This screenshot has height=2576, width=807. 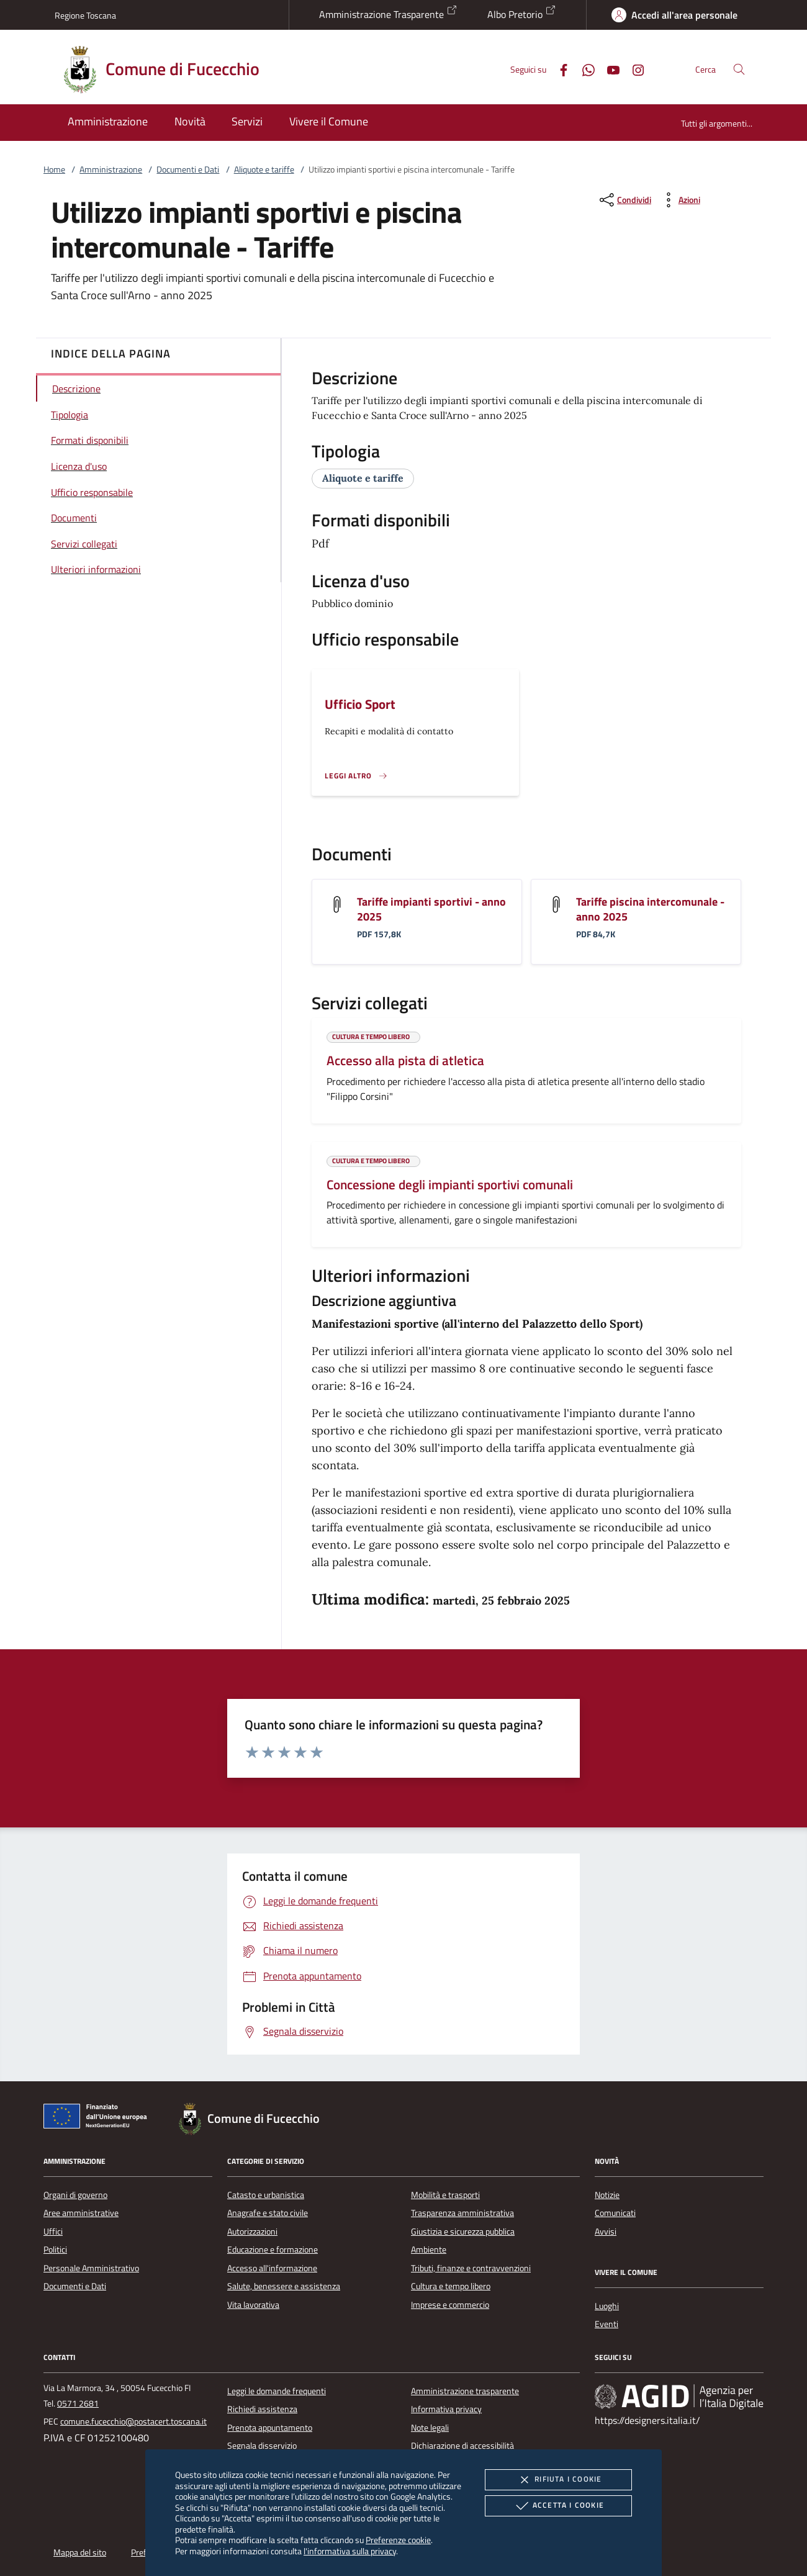 I want to click on Ambiente, so click(x=428, y=2249).